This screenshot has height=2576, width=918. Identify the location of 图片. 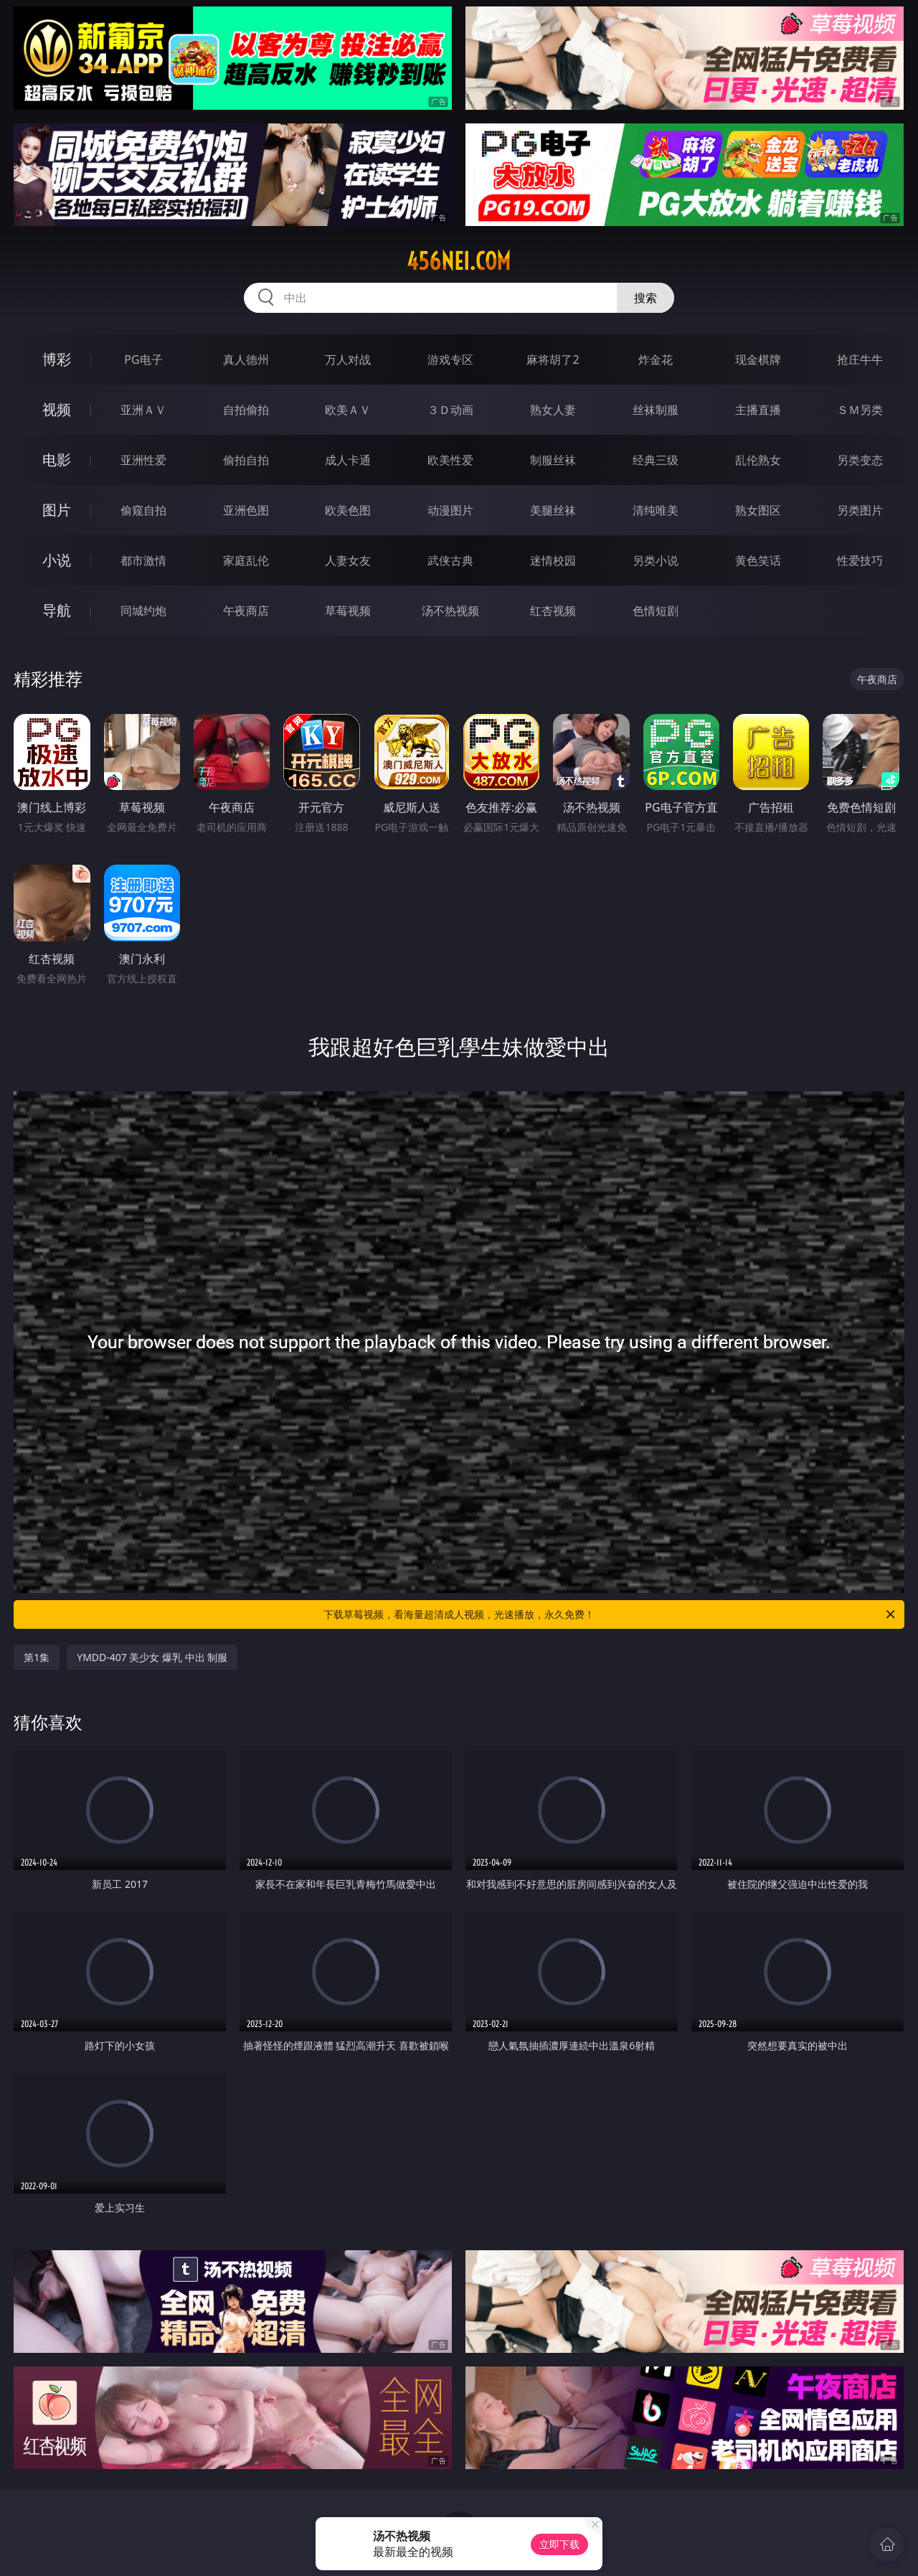
(56, 510).